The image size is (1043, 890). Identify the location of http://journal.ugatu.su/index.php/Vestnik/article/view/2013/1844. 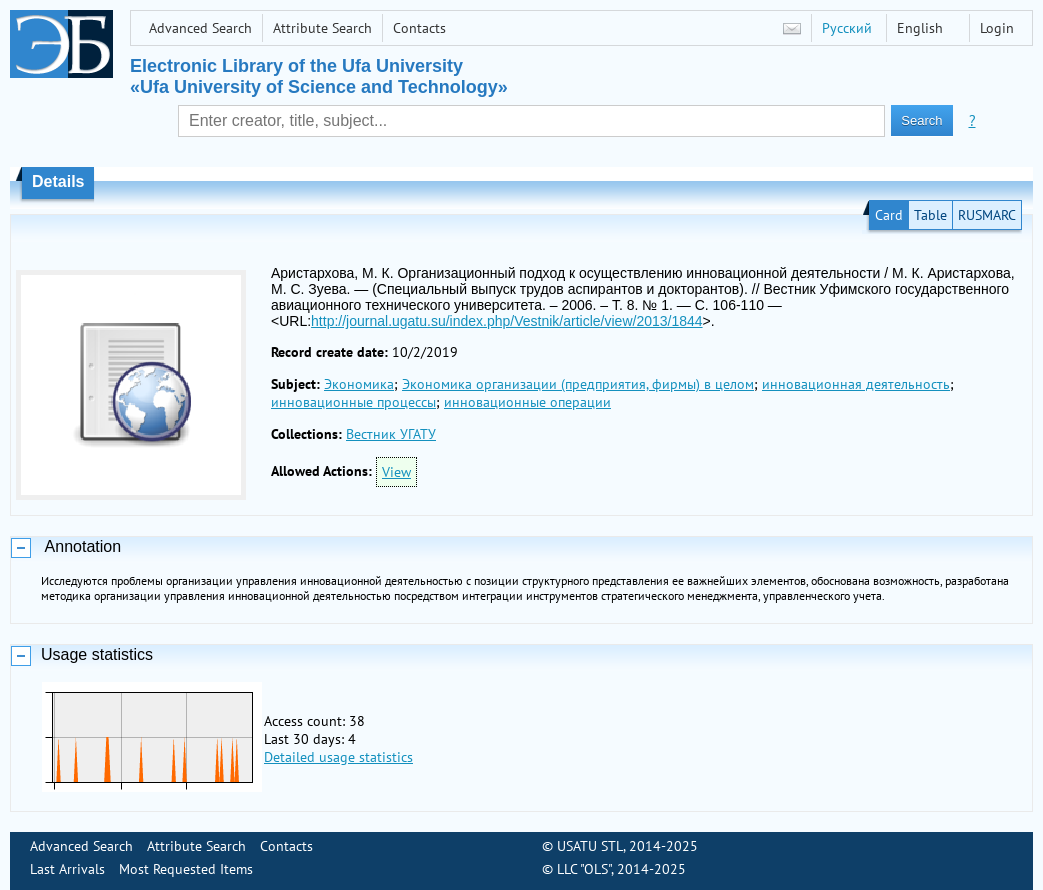
(506, 321).